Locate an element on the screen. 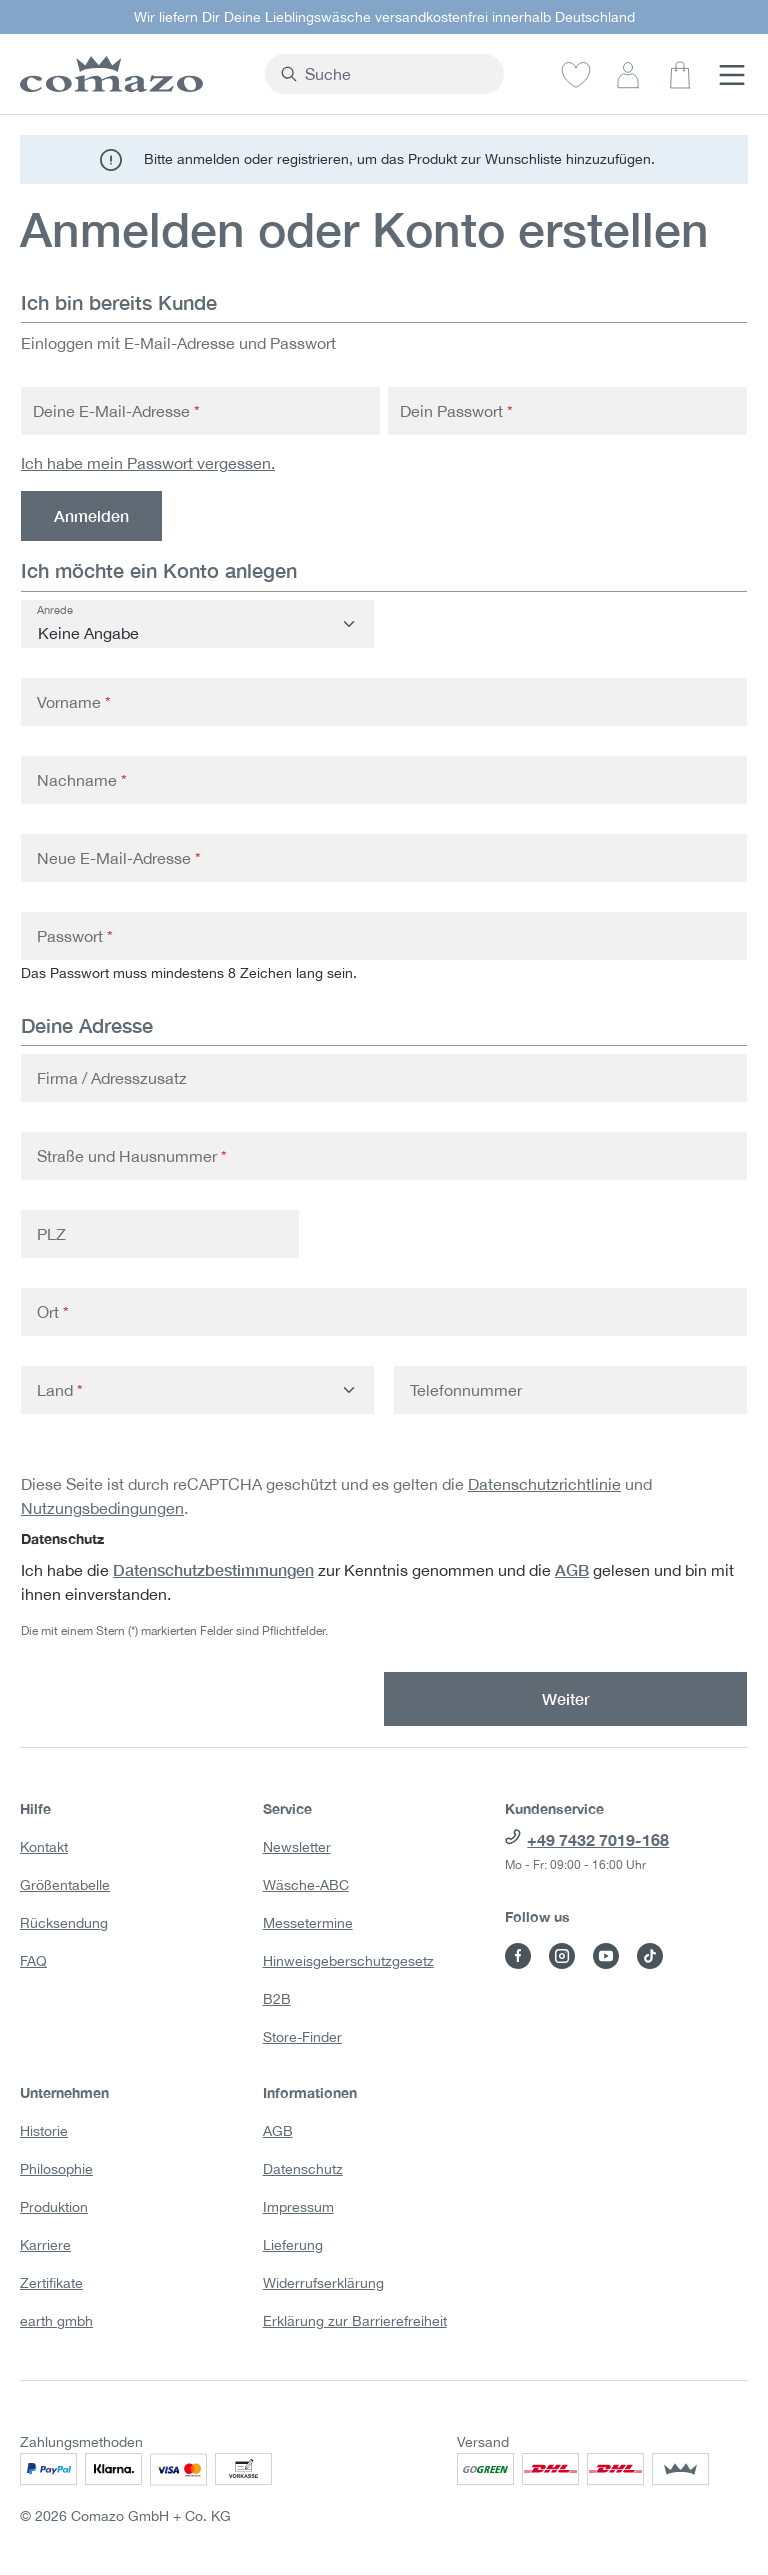  Wäsche-ABC is located at coordinates (306, 1885).